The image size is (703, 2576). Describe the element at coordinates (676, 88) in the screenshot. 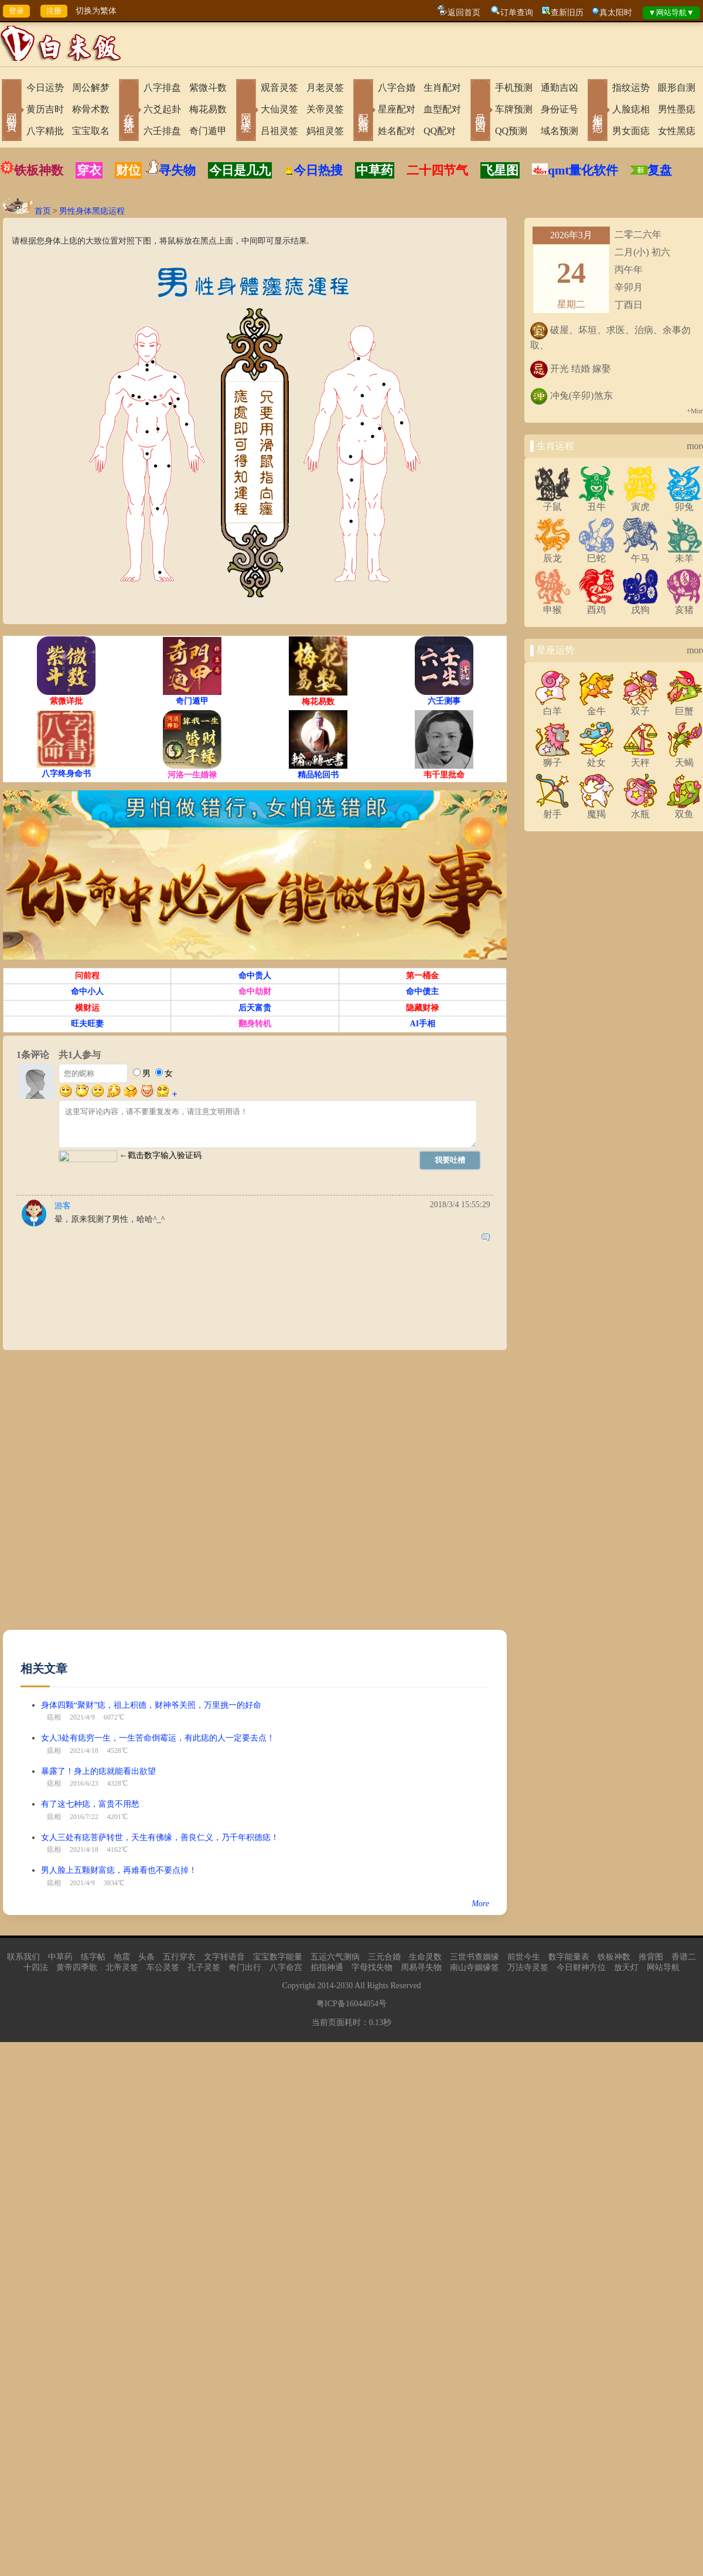

I see `眼形自测` at that location.